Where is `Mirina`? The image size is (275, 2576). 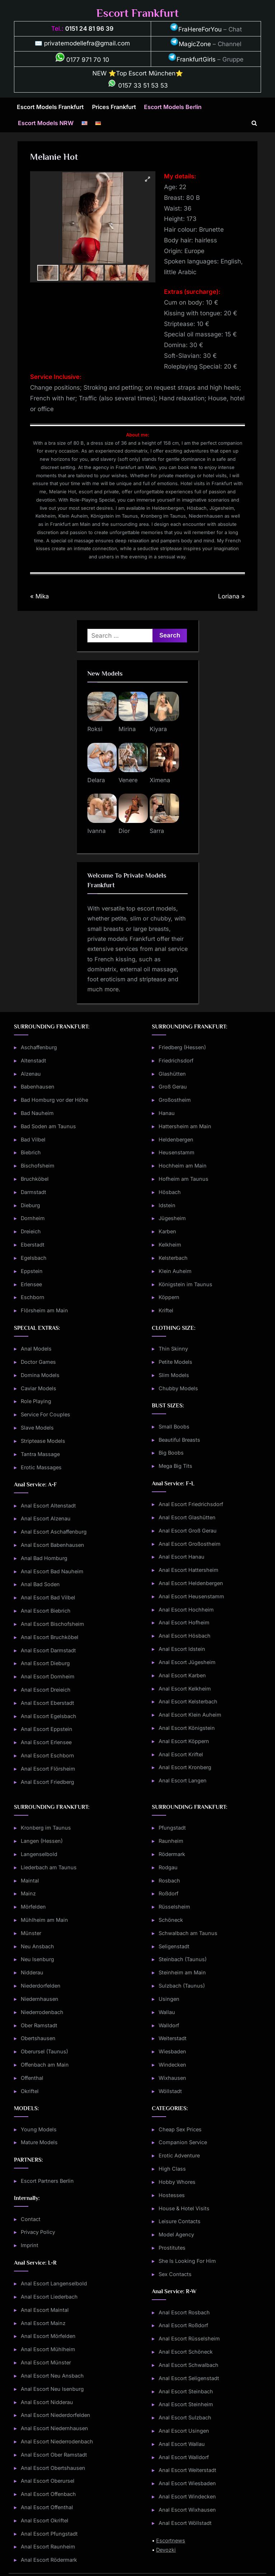 Mirina is located at coordinates (127, 728).